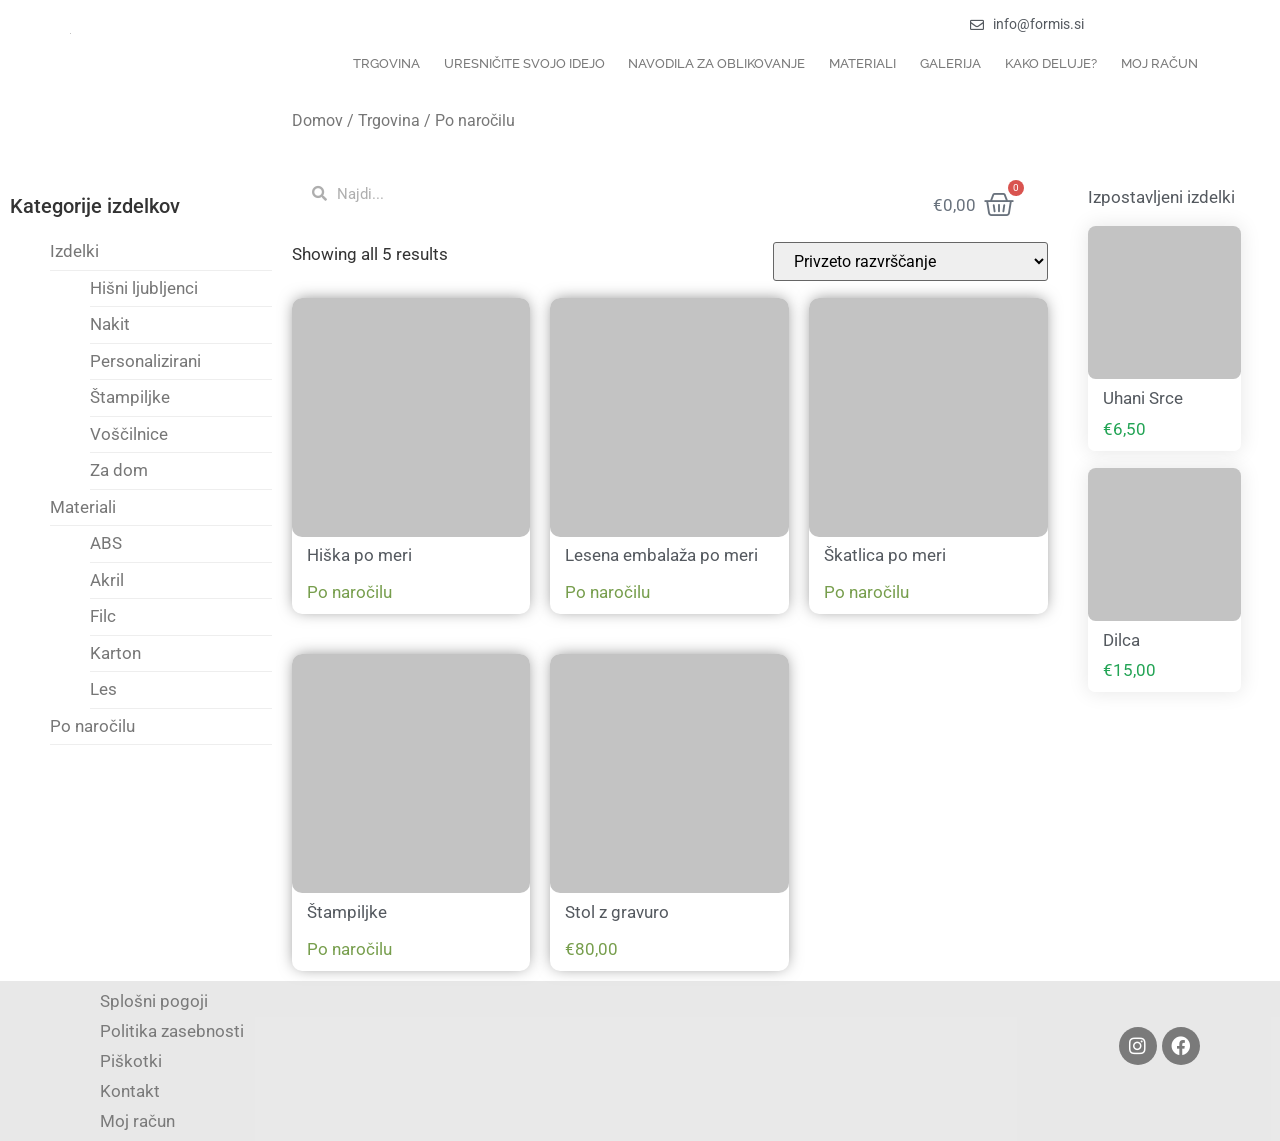  Describe the element at coordinates (130, 1091) in the screenshot. I see `Kontakt` at that location.